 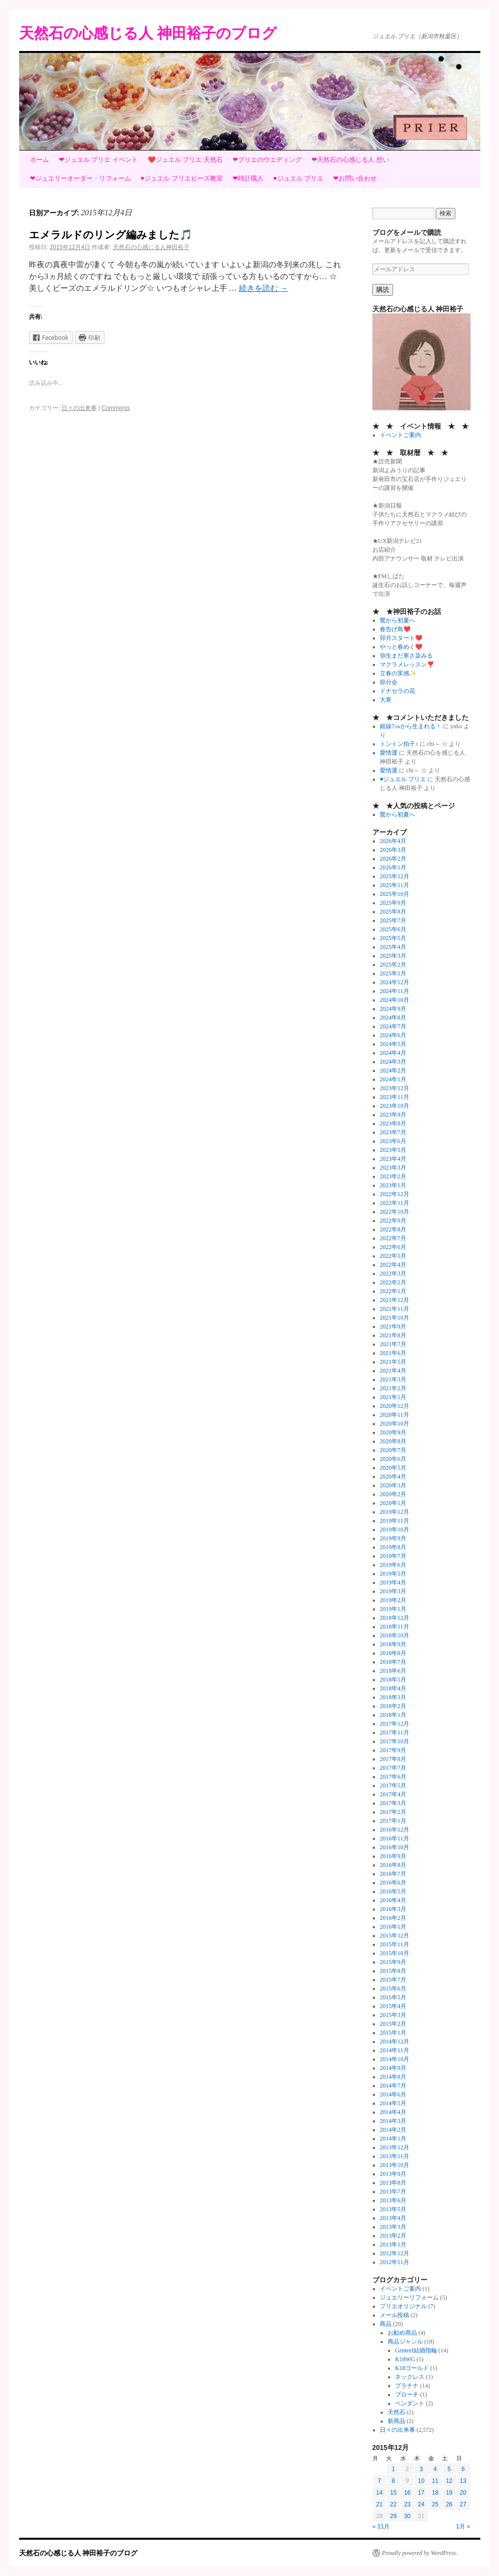 What do you see at coordinates (393, 1132) in the screenshot?
I see `2023年7月` at bounding box center [393, 1132].